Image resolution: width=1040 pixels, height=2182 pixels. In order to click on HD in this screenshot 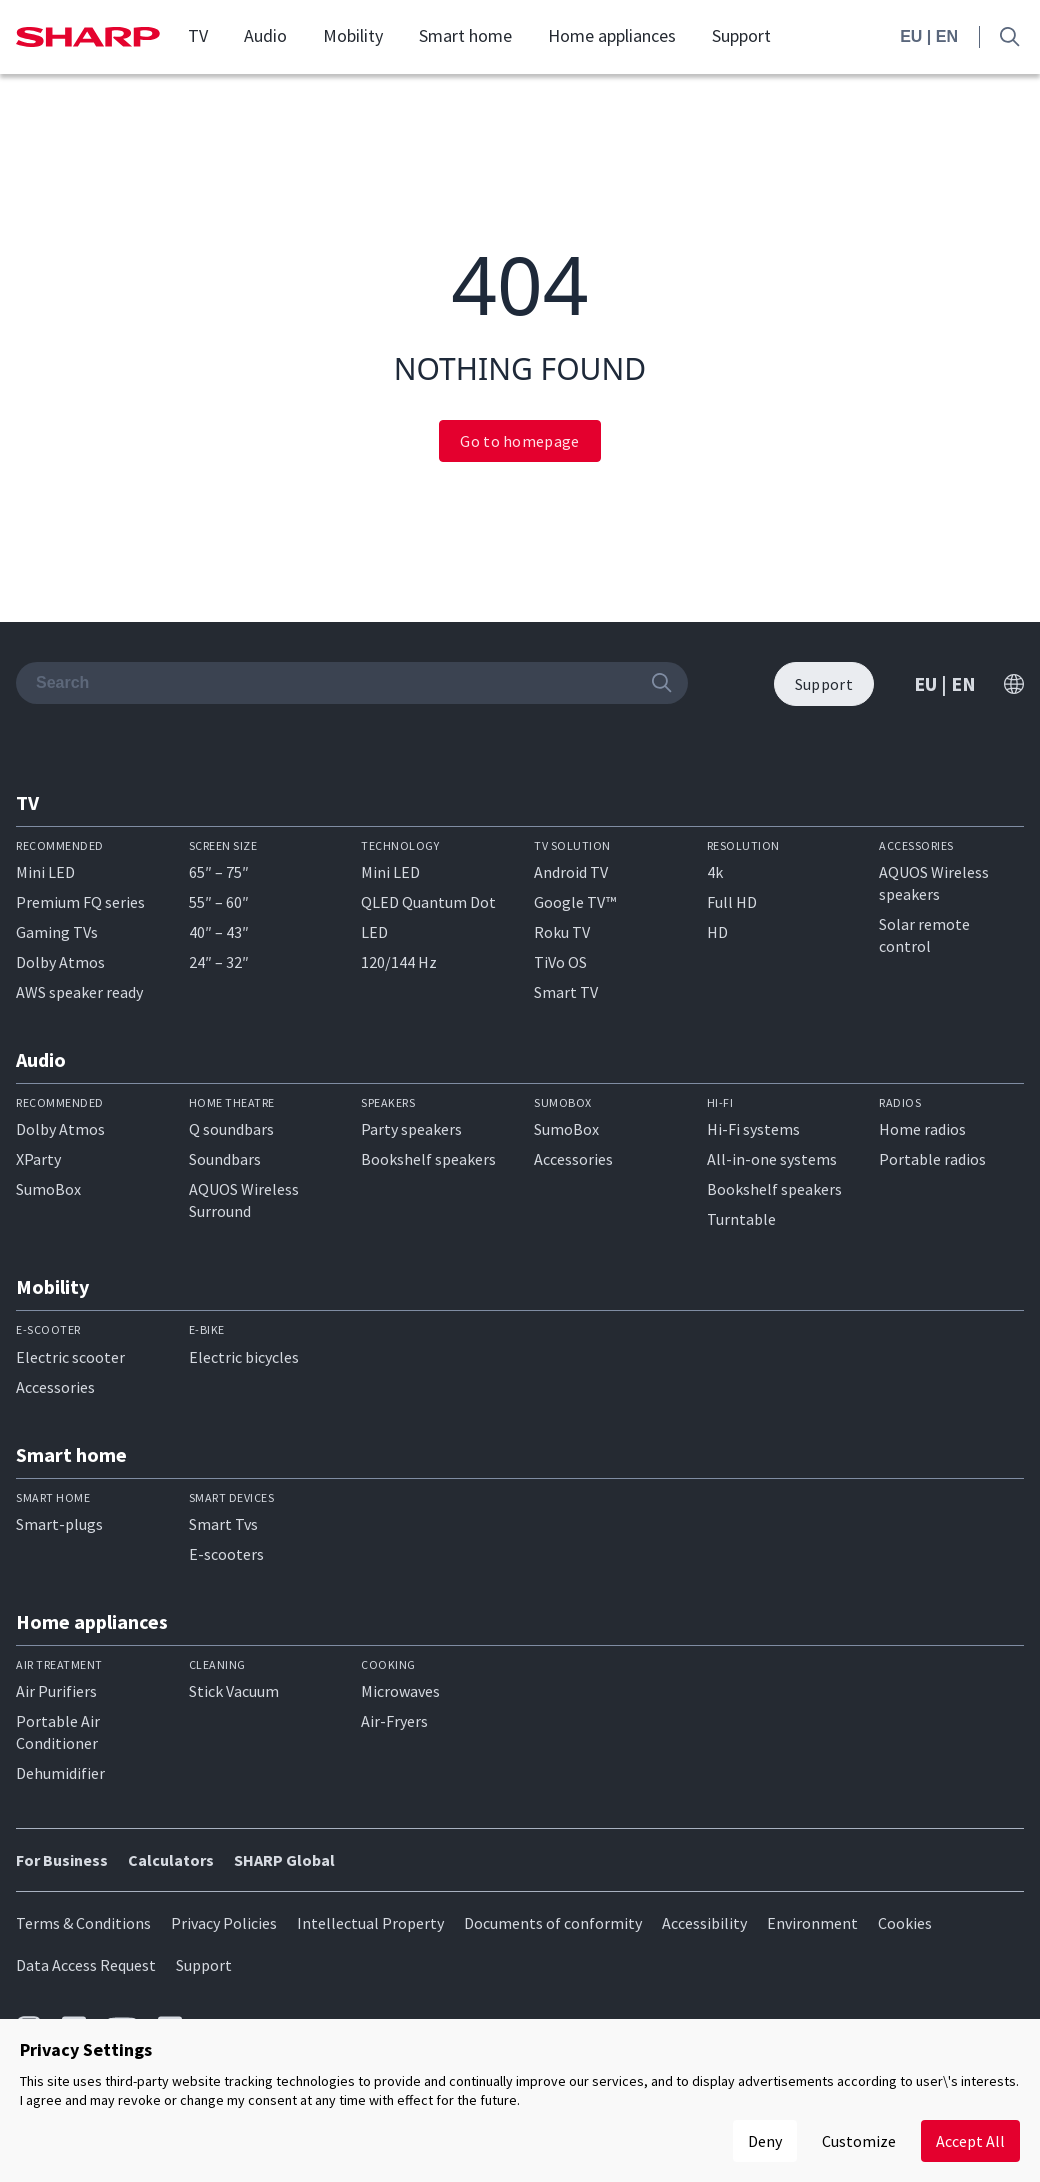, I will do `click(717, 932)`.